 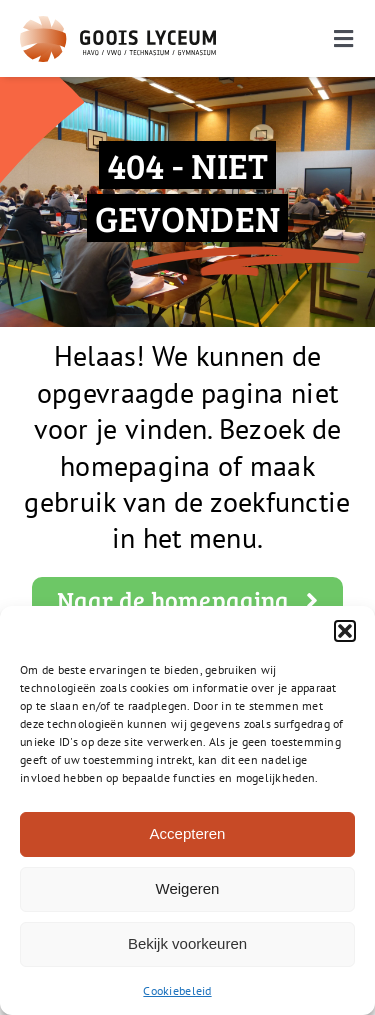 I want to click on Weigeren, so click(x=188, y=888).